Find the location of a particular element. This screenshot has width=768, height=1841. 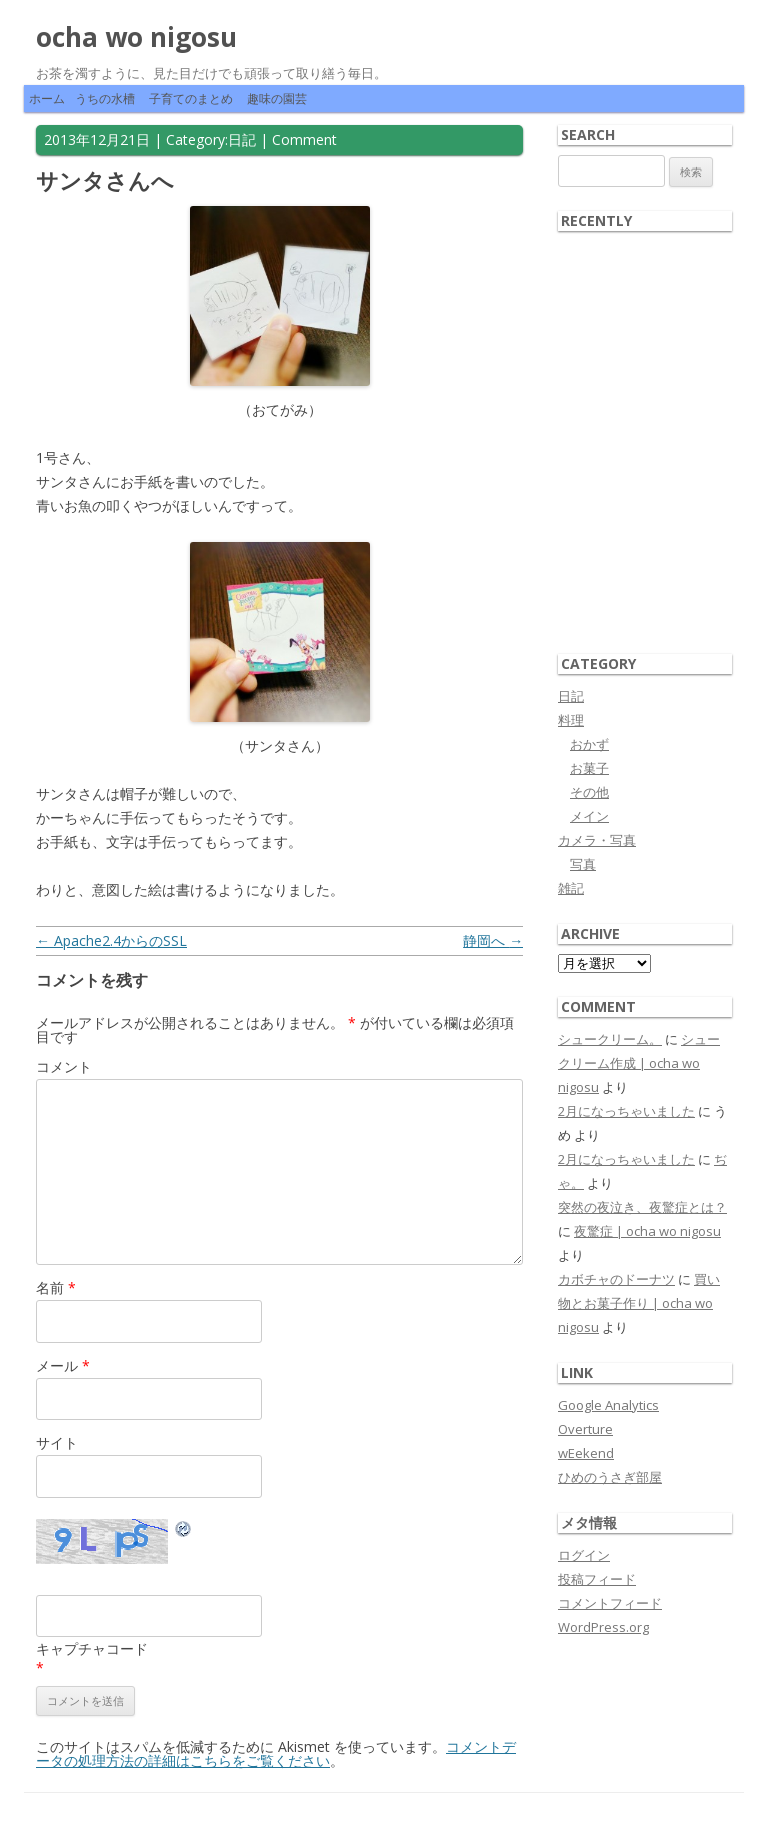

コメントデータの処理方法の詳細はこちらをご覧ください is located at coordinates (276, 1753).